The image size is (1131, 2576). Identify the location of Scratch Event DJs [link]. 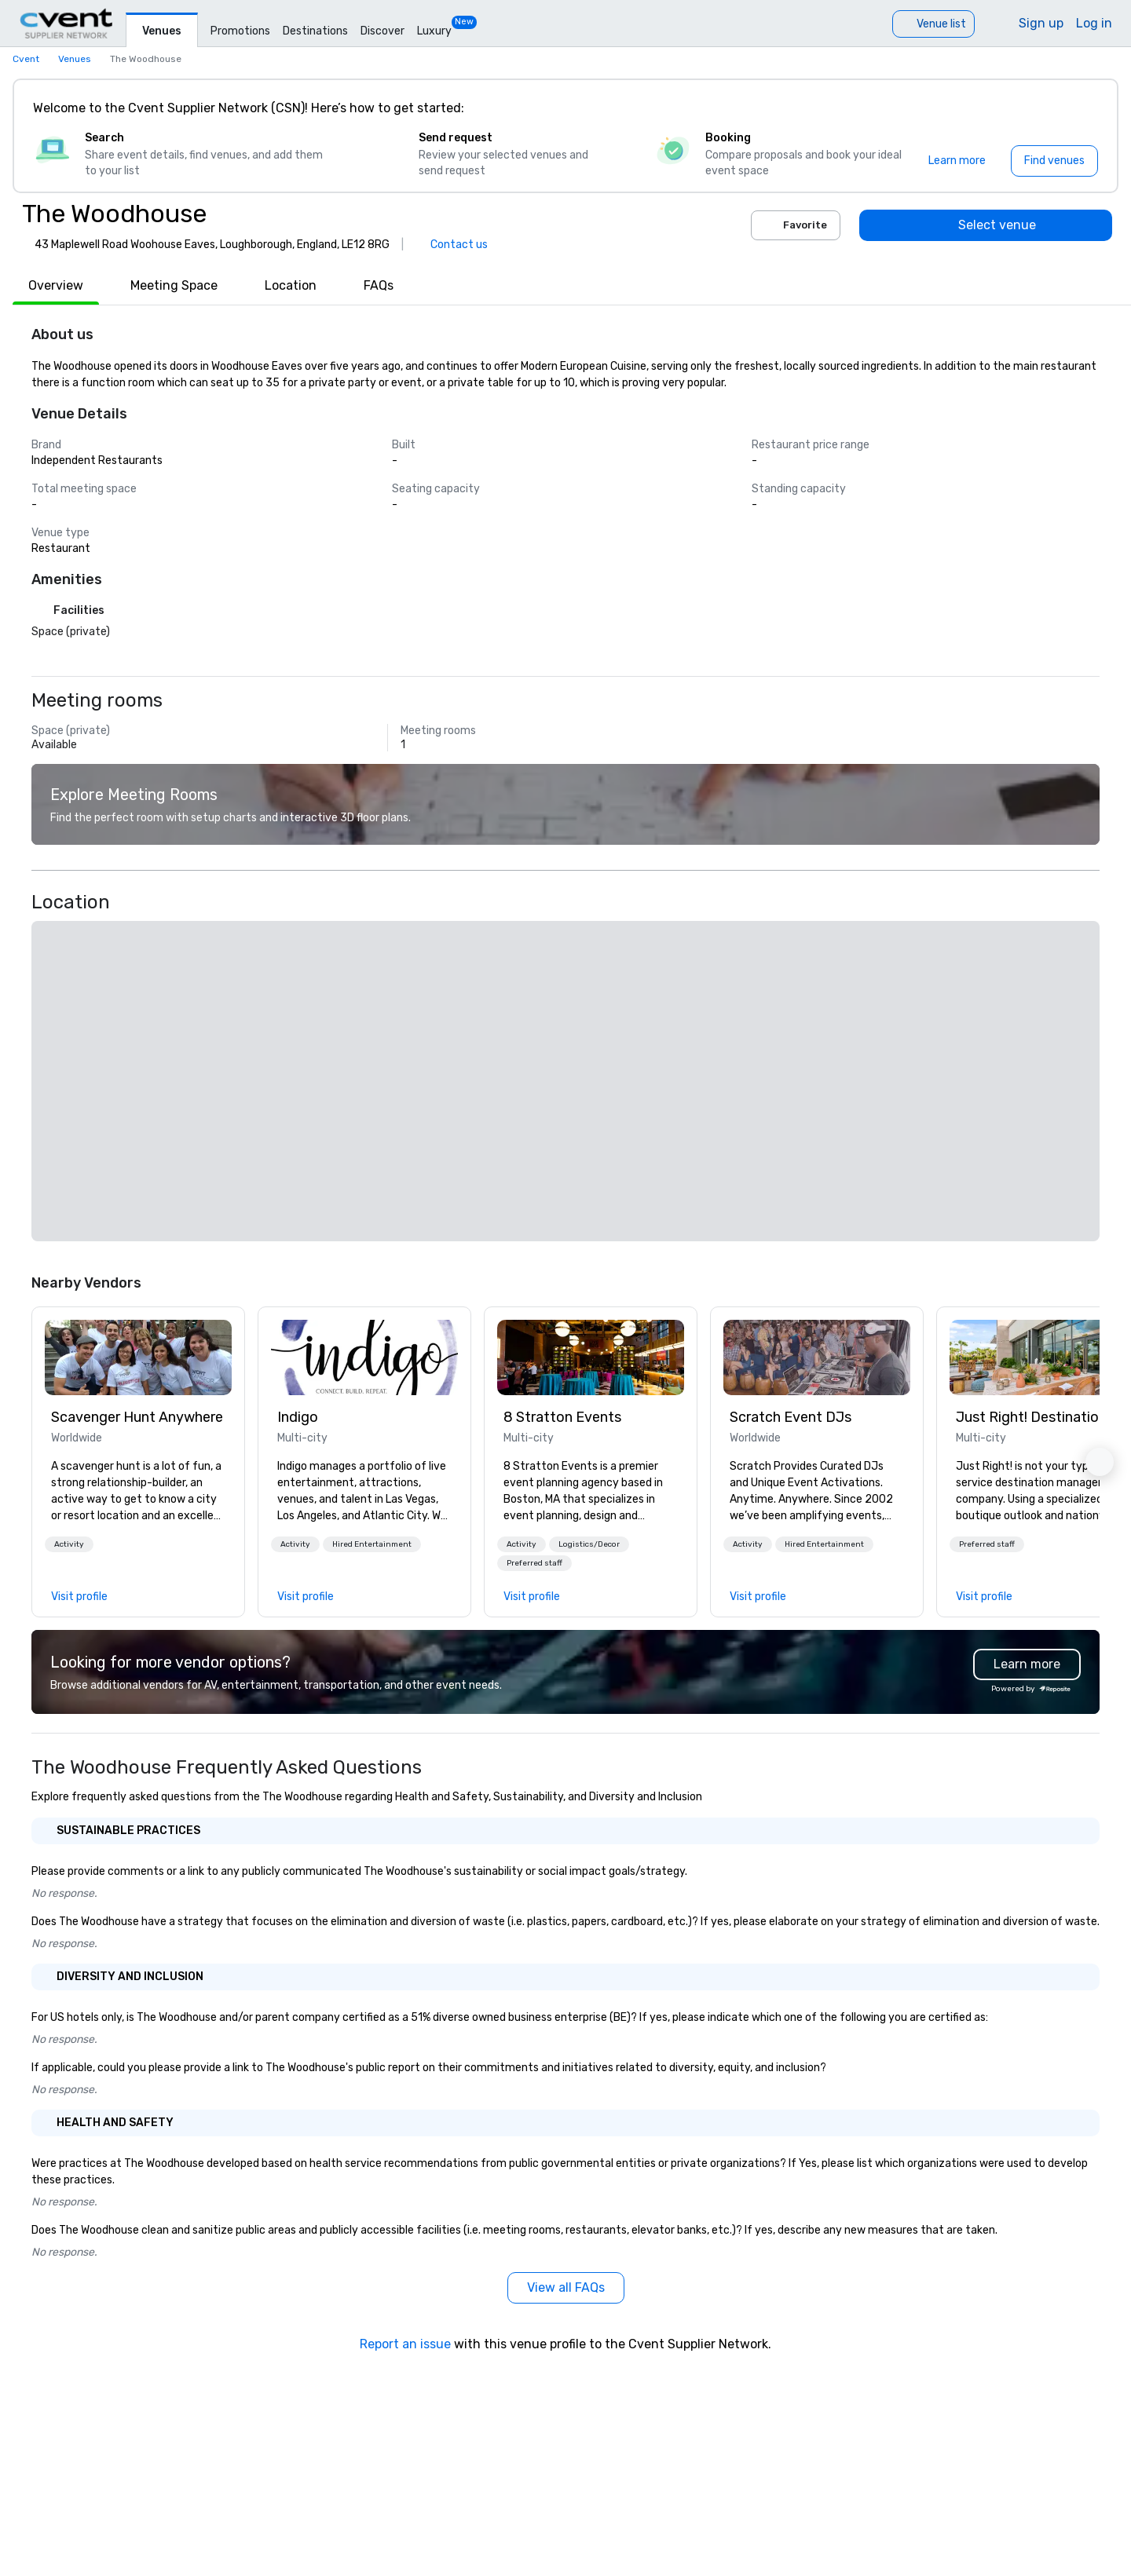
(790, 1417).